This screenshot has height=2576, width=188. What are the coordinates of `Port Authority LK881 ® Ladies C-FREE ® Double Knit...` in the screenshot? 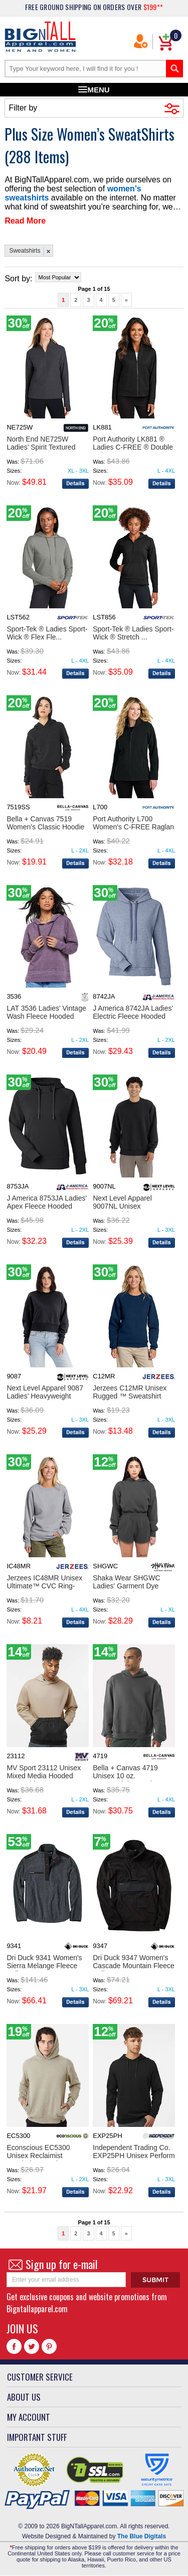 It's located at (133, 447).